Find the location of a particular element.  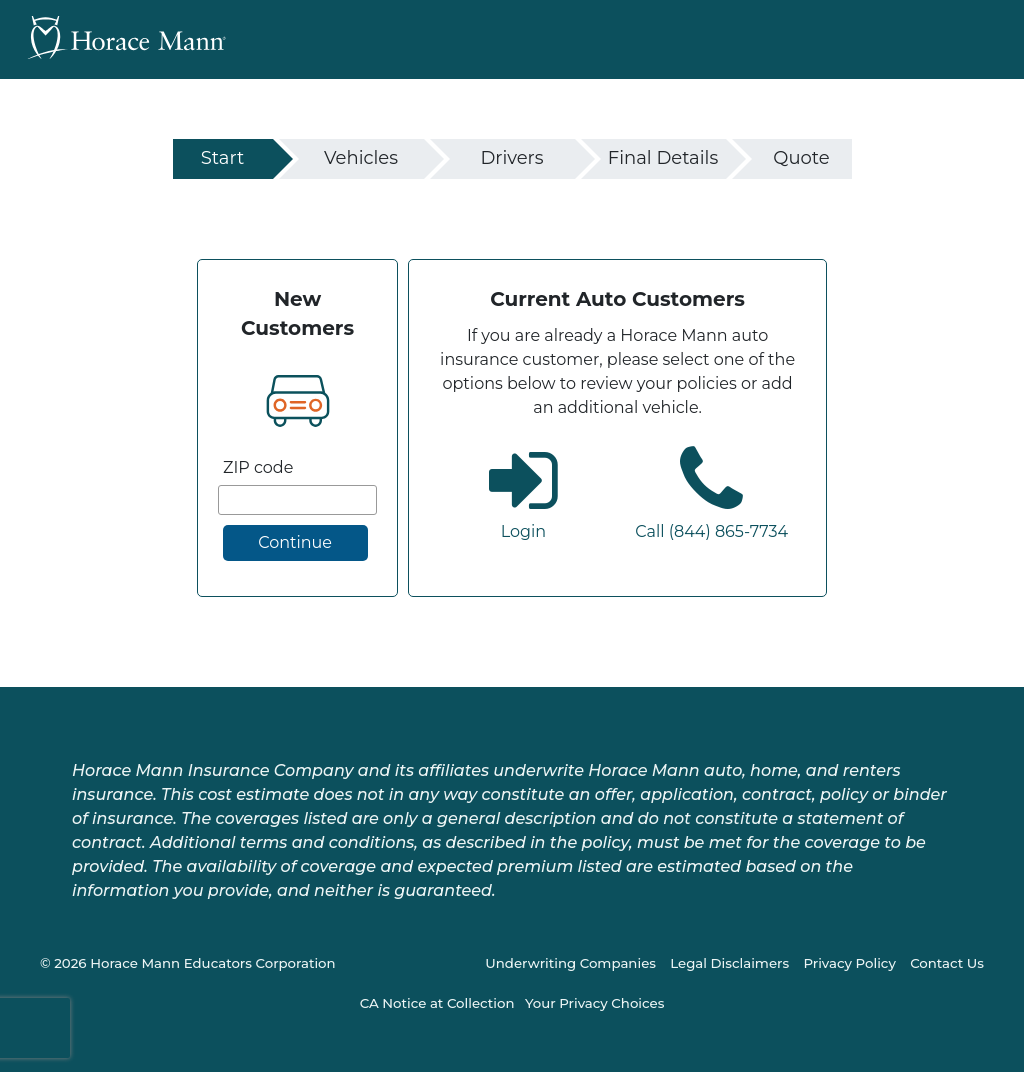

Continue is located at coordinates (295, 542).